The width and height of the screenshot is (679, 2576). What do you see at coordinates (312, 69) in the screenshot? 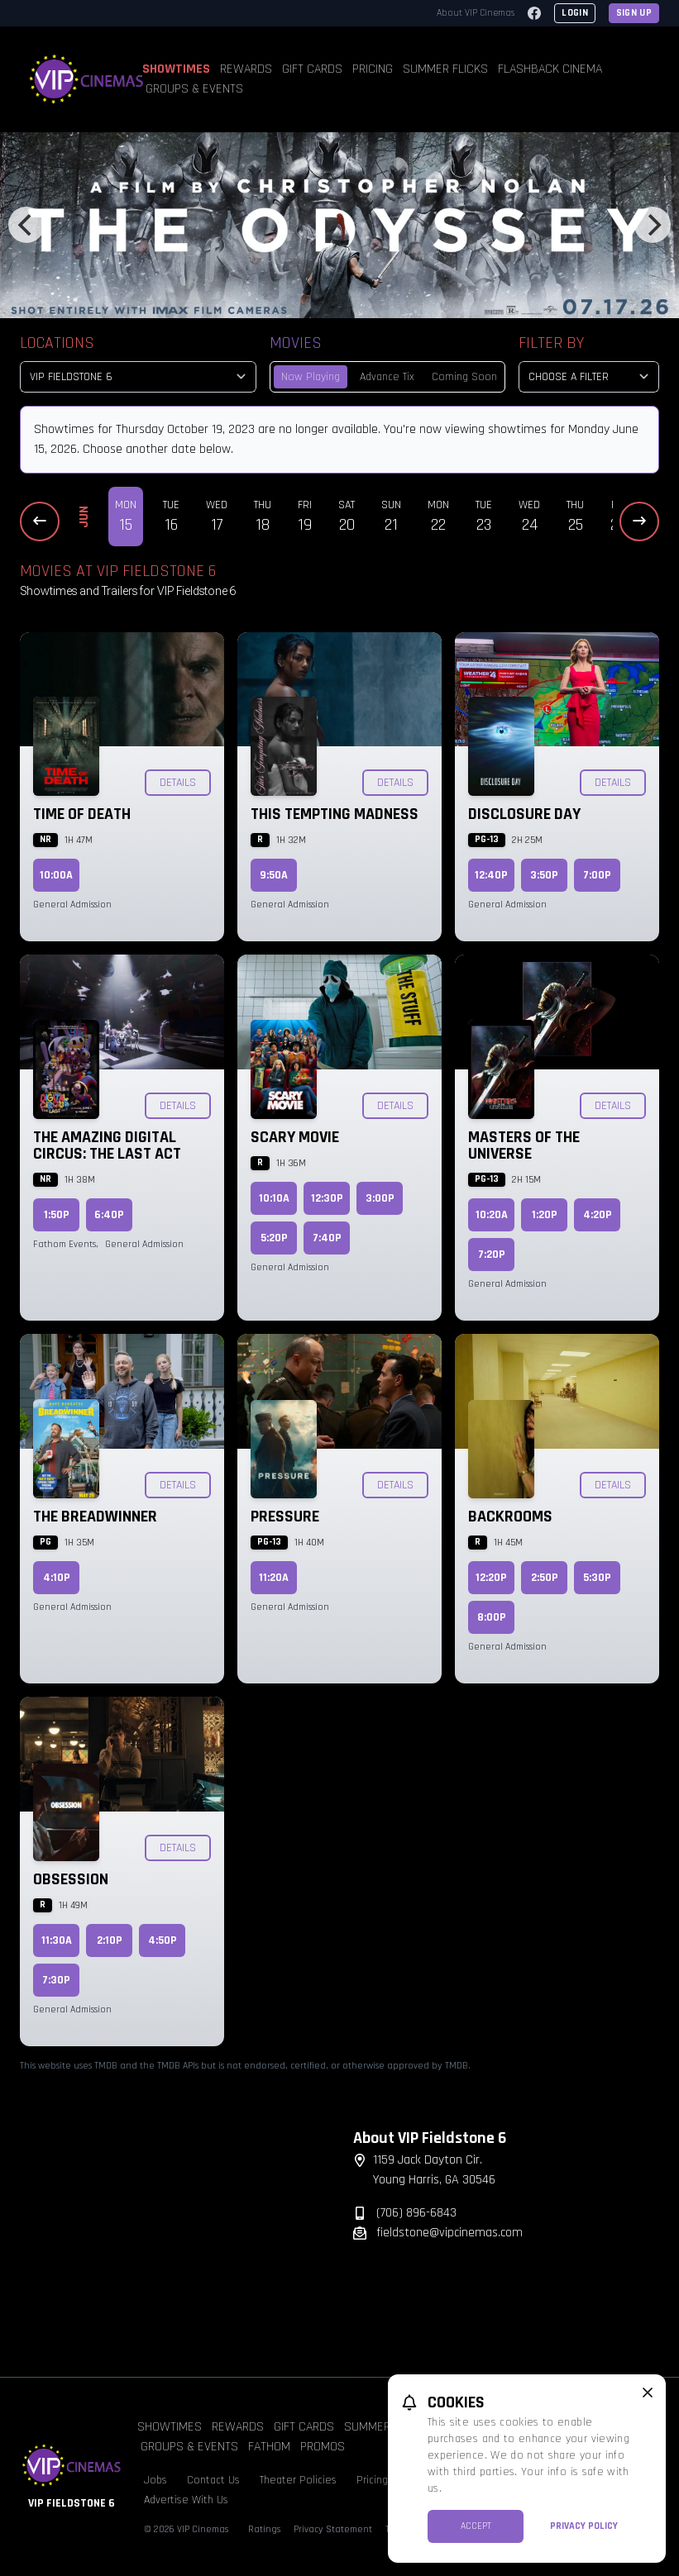
I see `Gift Cards` at bounding box center [312, 69].